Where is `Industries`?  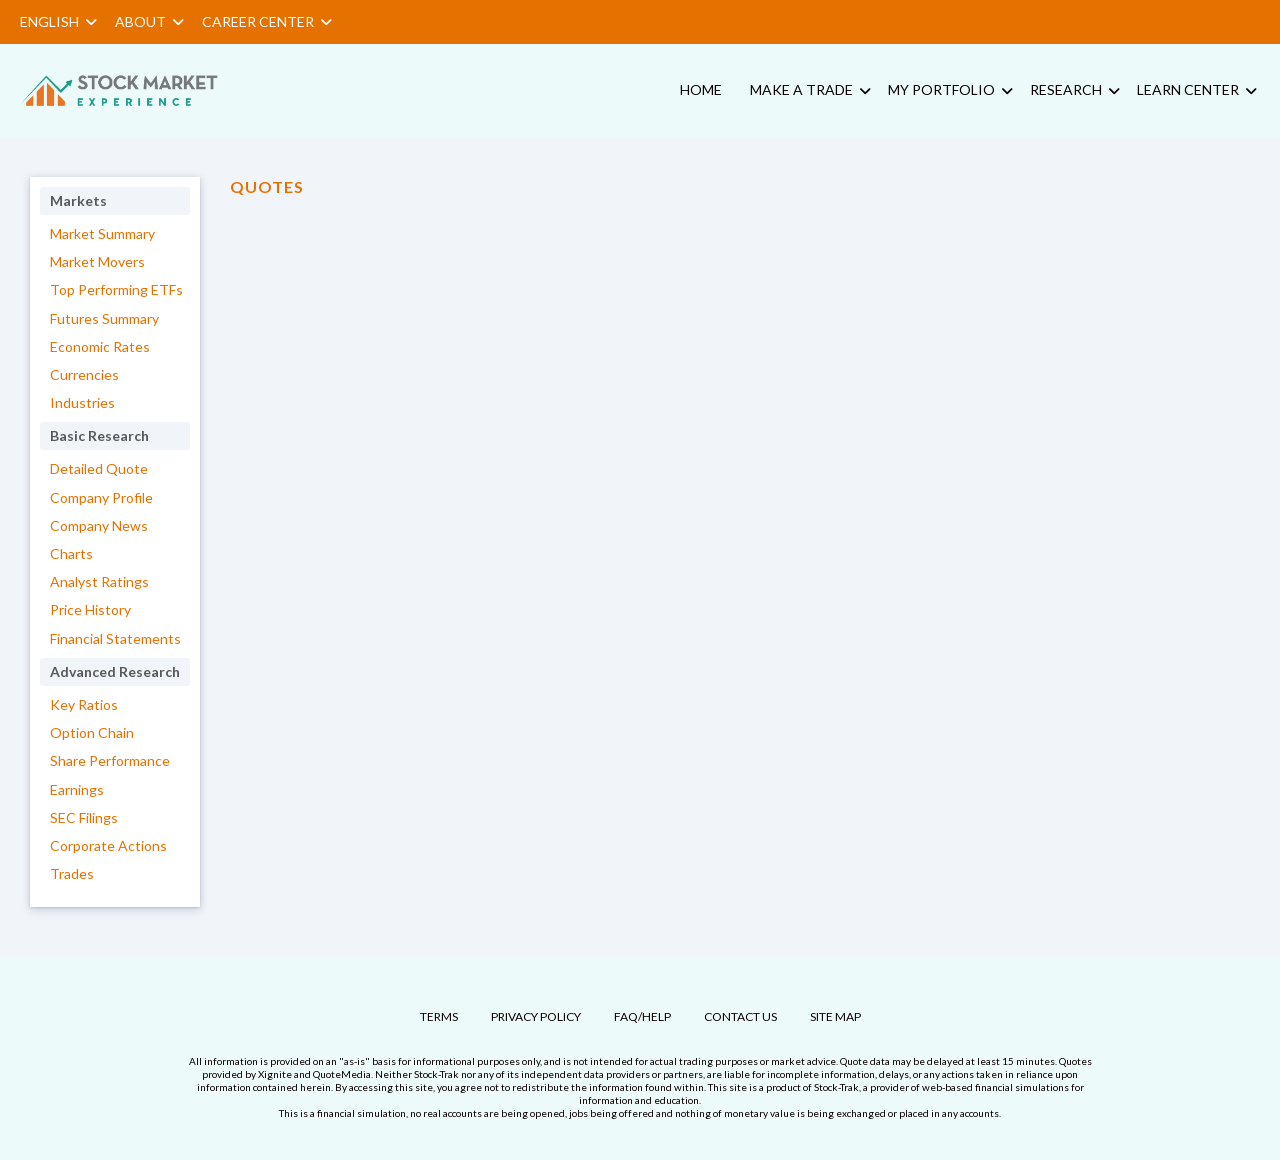
Industries is located at coordinates (82, 402).